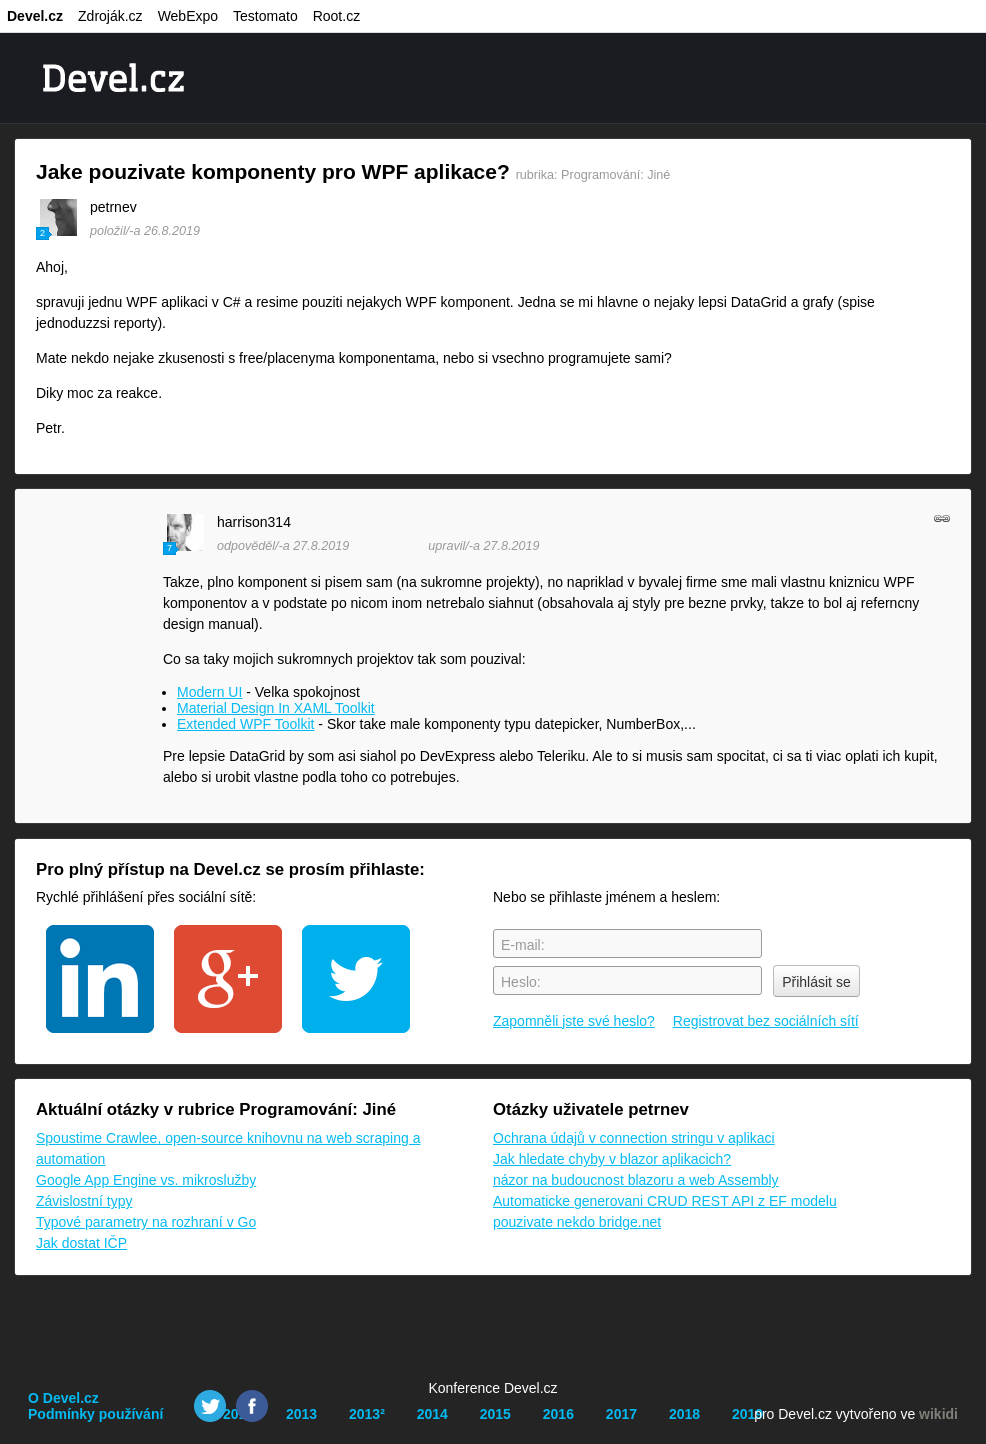 The width and height of the screenshot is (986, 1444). Describe the element at coordinates (523, 945) in the screenshot. I see `E-mail:` at that location.